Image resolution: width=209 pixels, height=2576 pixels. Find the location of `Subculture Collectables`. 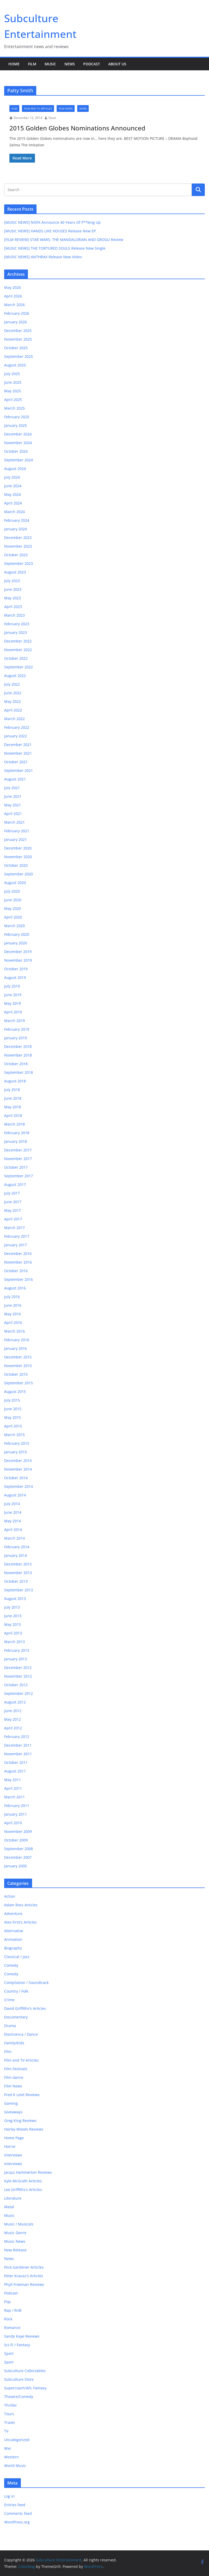

Subculture Collectables is located at coordinates (25, 2370).